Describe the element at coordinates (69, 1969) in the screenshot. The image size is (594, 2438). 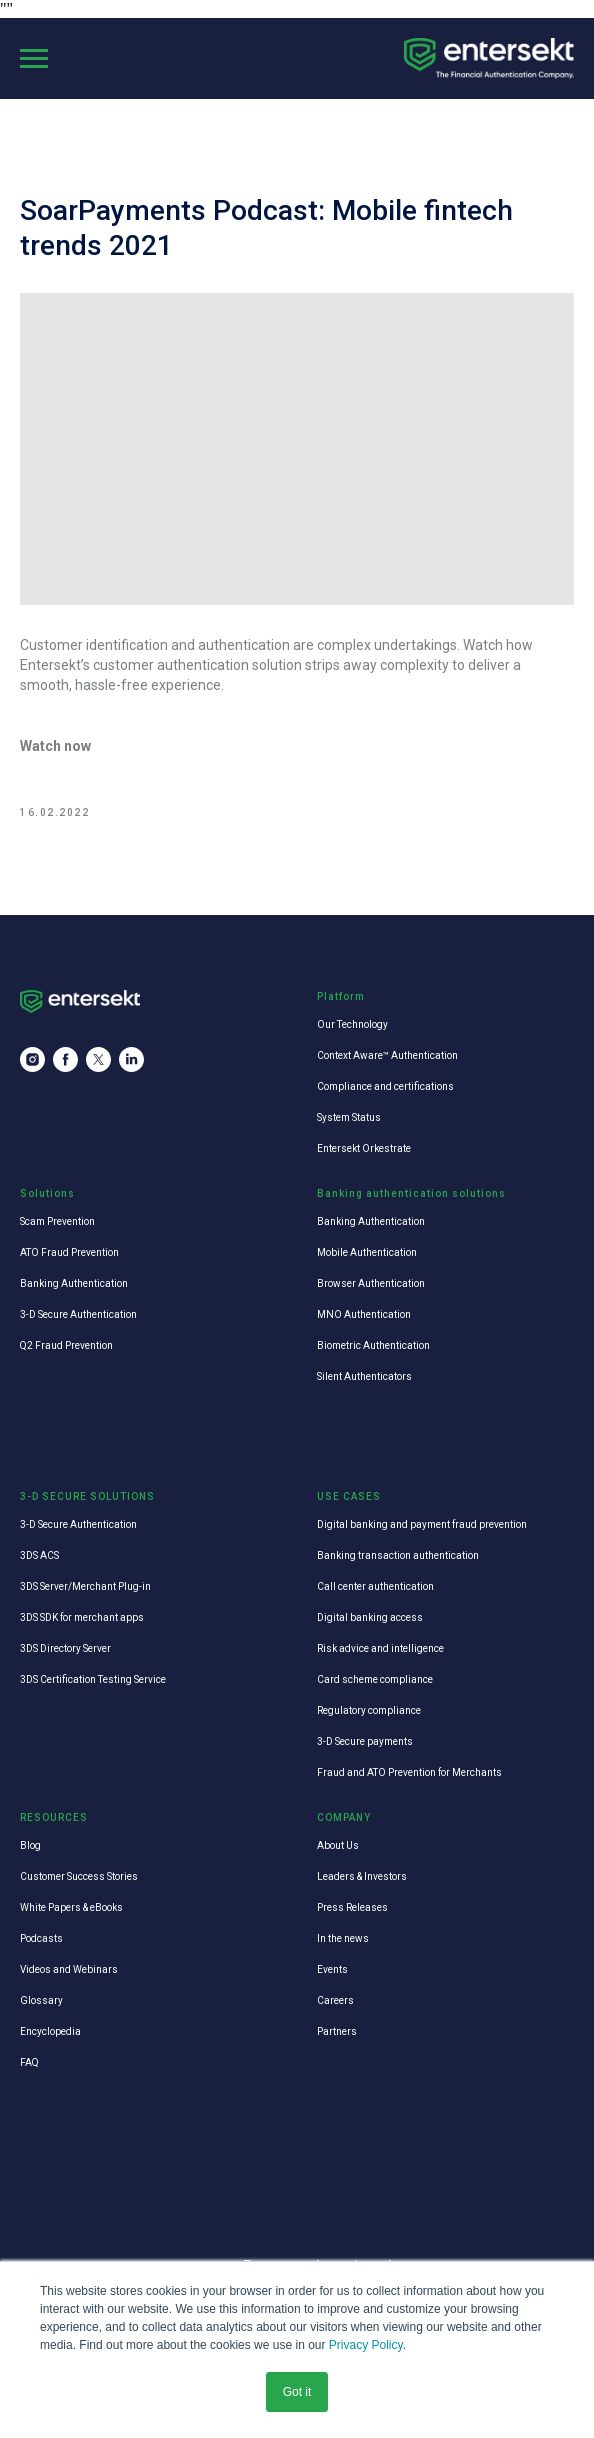
I see `Videos and Webinars` at that location.